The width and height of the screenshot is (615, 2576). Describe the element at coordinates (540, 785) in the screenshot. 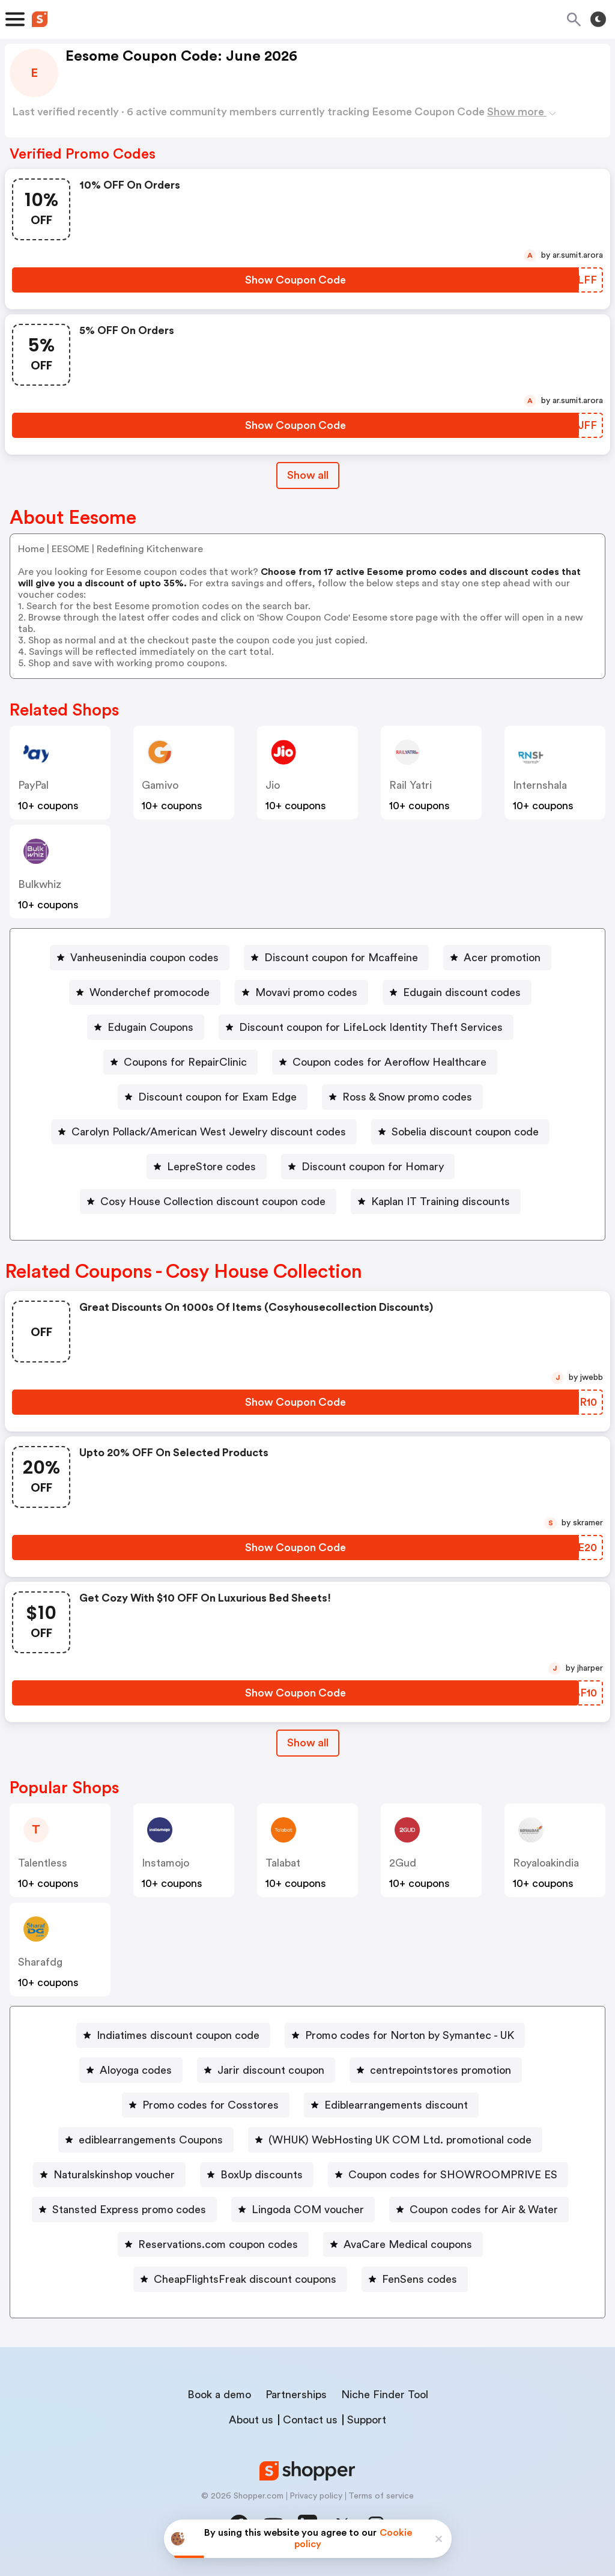

I see `Internshala` at that location.